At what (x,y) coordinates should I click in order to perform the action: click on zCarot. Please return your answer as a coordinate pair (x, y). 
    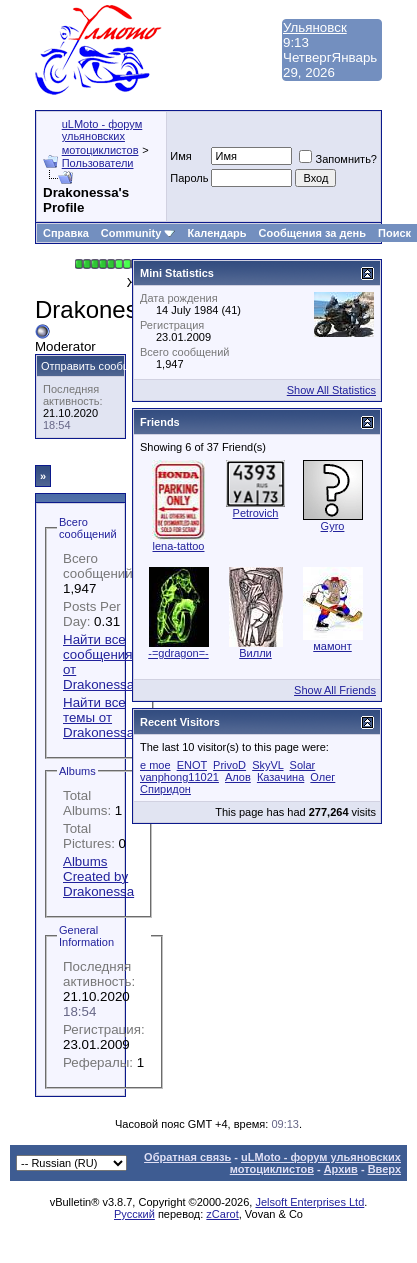
    Looking at the image, I should click on (222, 1214).